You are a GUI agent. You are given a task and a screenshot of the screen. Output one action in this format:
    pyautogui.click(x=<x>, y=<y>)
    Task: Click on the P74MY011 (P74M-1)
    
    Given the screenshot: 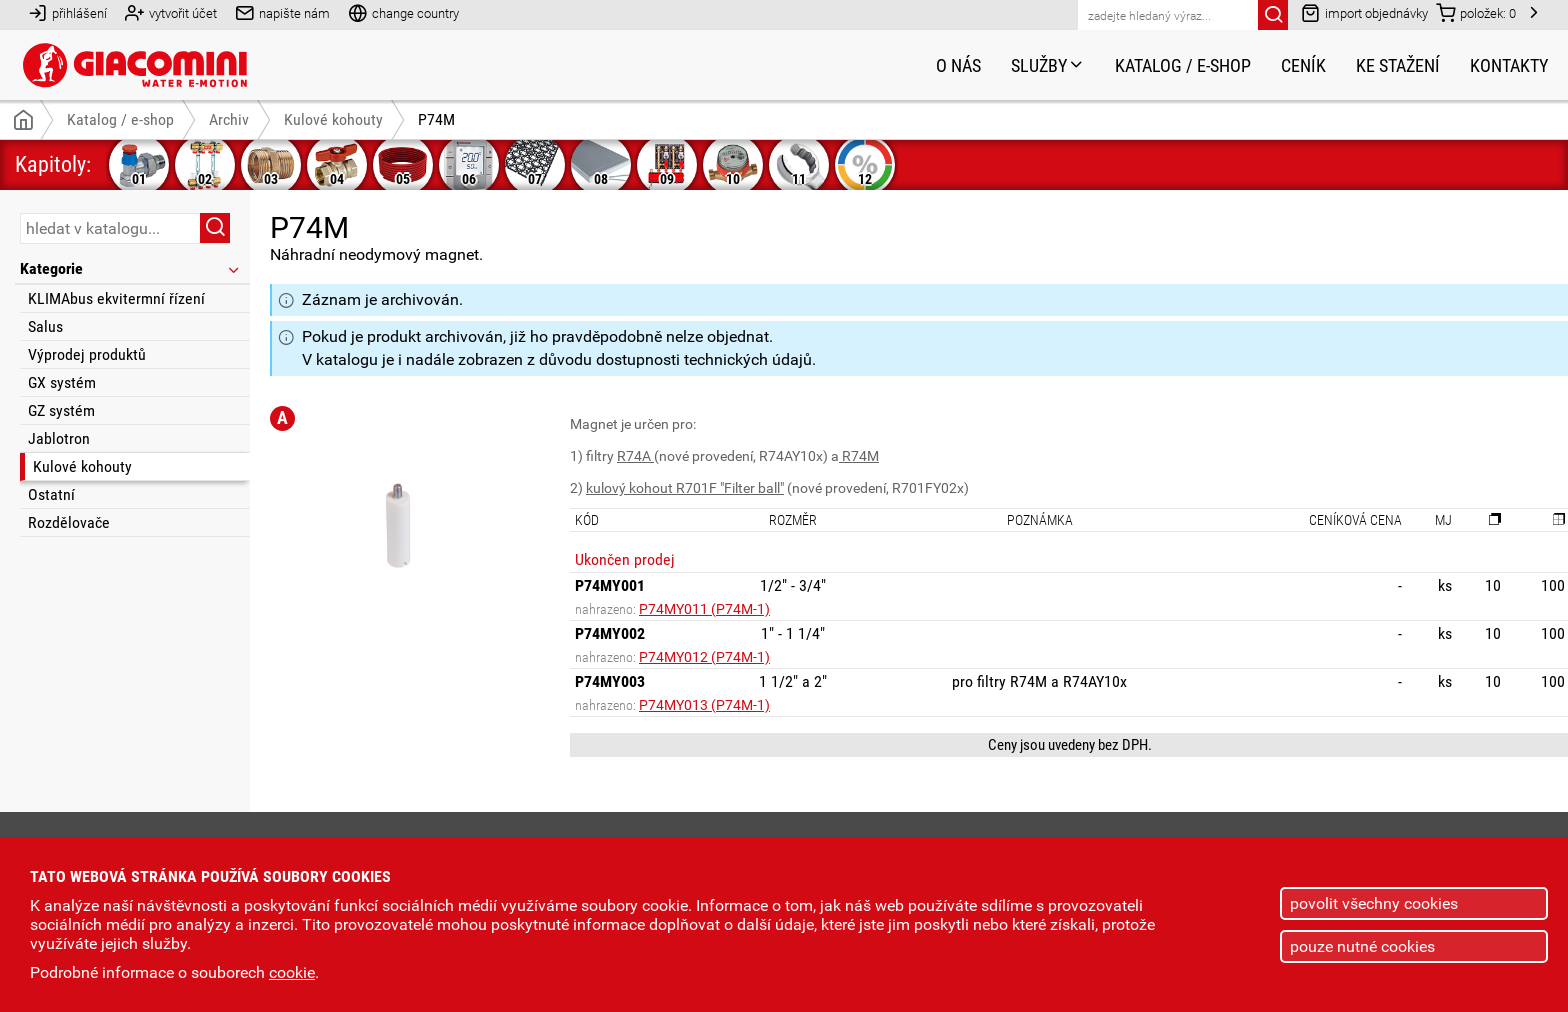 What is the action you would take?
    pyautogui.click(x=704, y=609)
    